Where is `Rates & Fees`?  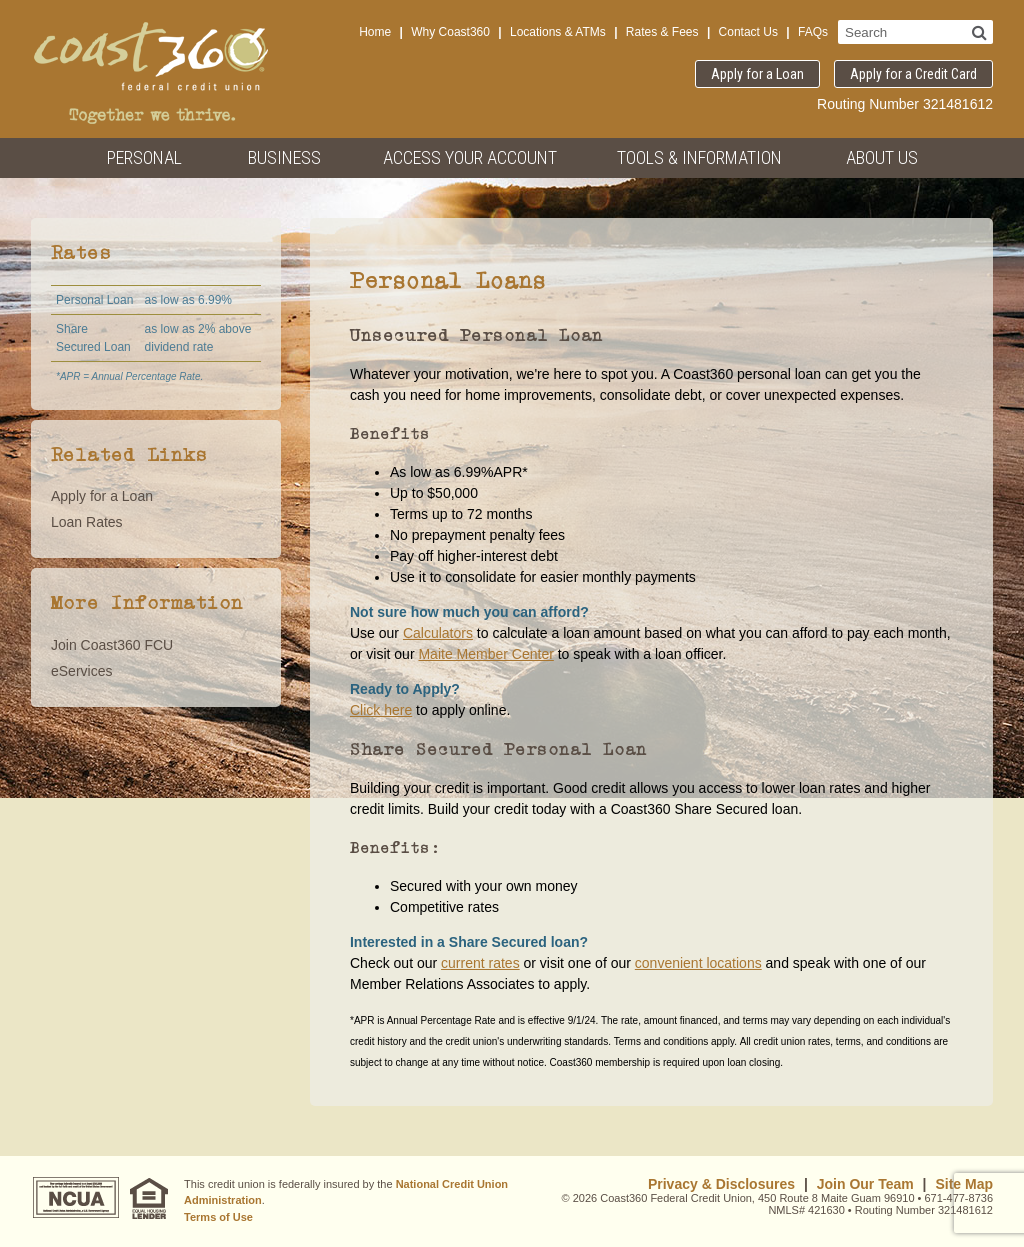 Rates & Fees is located at coordinates (662, 32).